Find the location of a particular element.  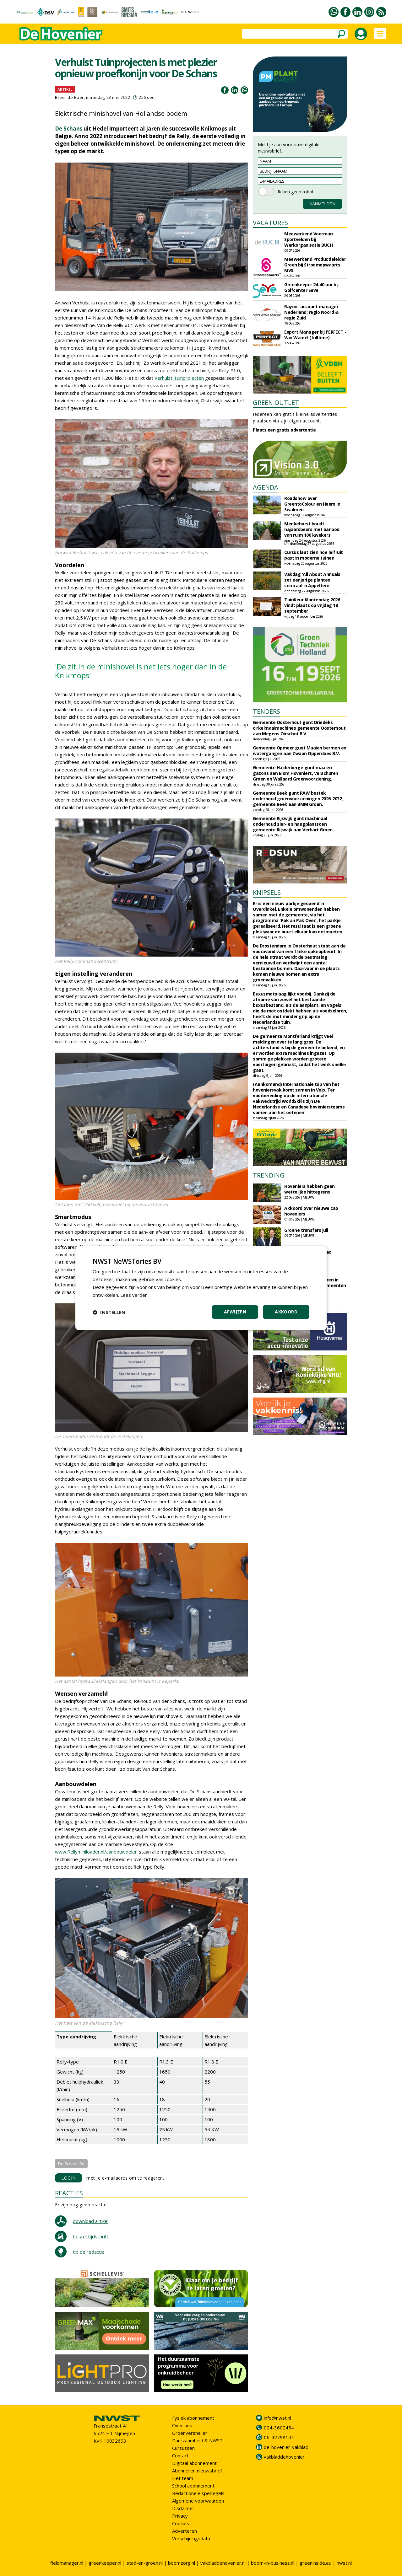

Verschijningsdata is located at coordinates (191, 2538).